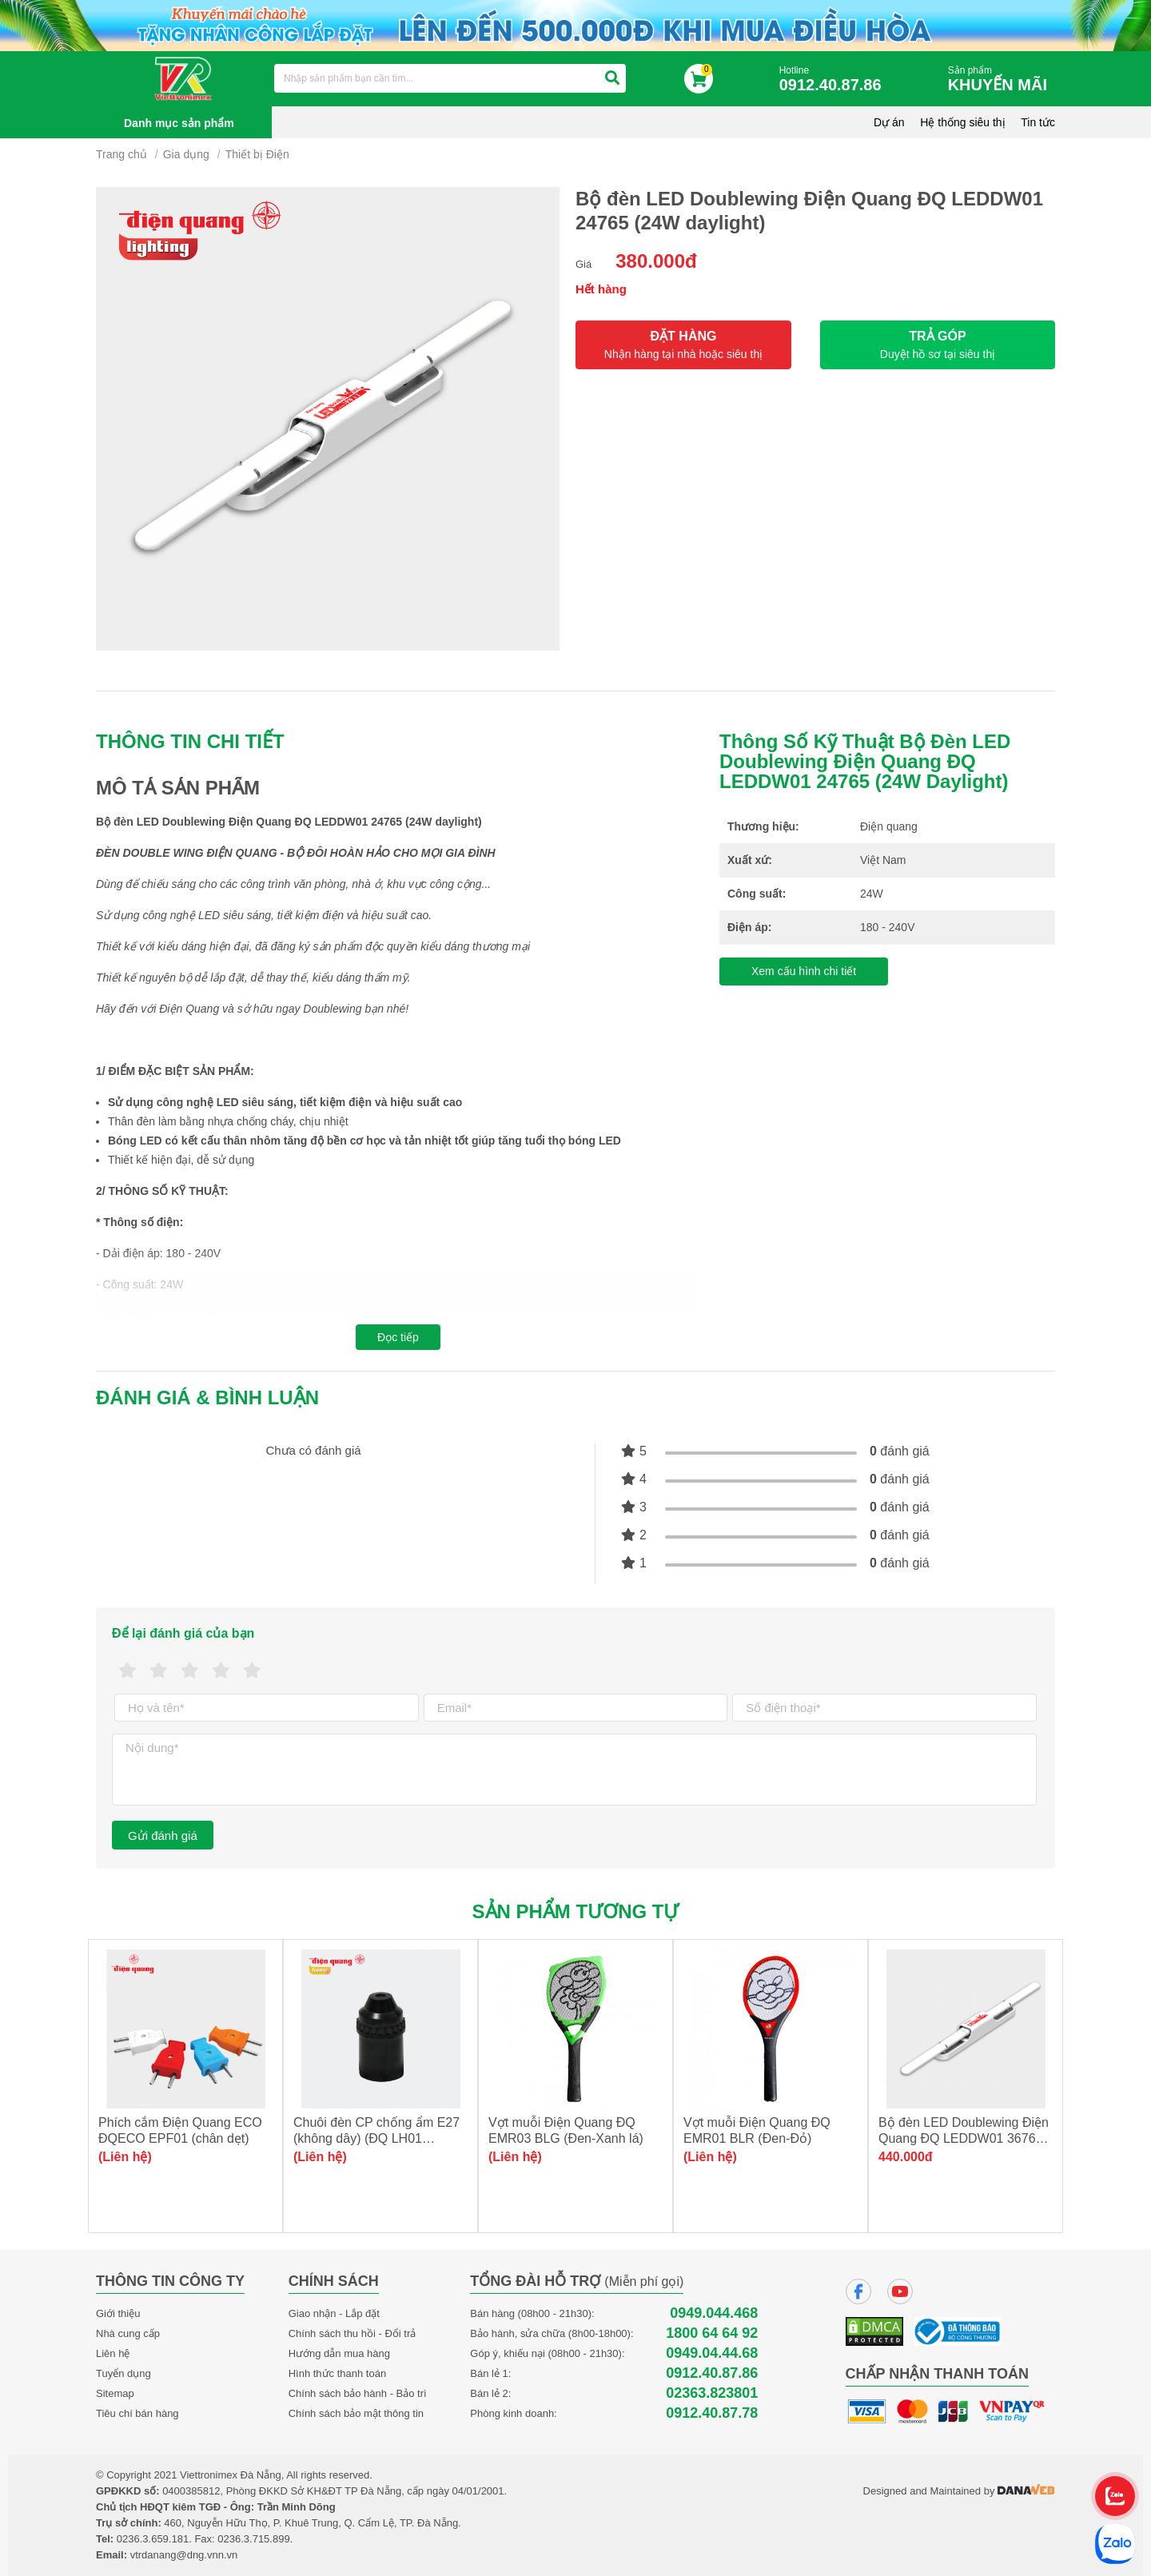  What do you see at coordinates (962, 122) in the screenshot?
I see `Hệ thống siêu thị` at bounding box center [962, 122].